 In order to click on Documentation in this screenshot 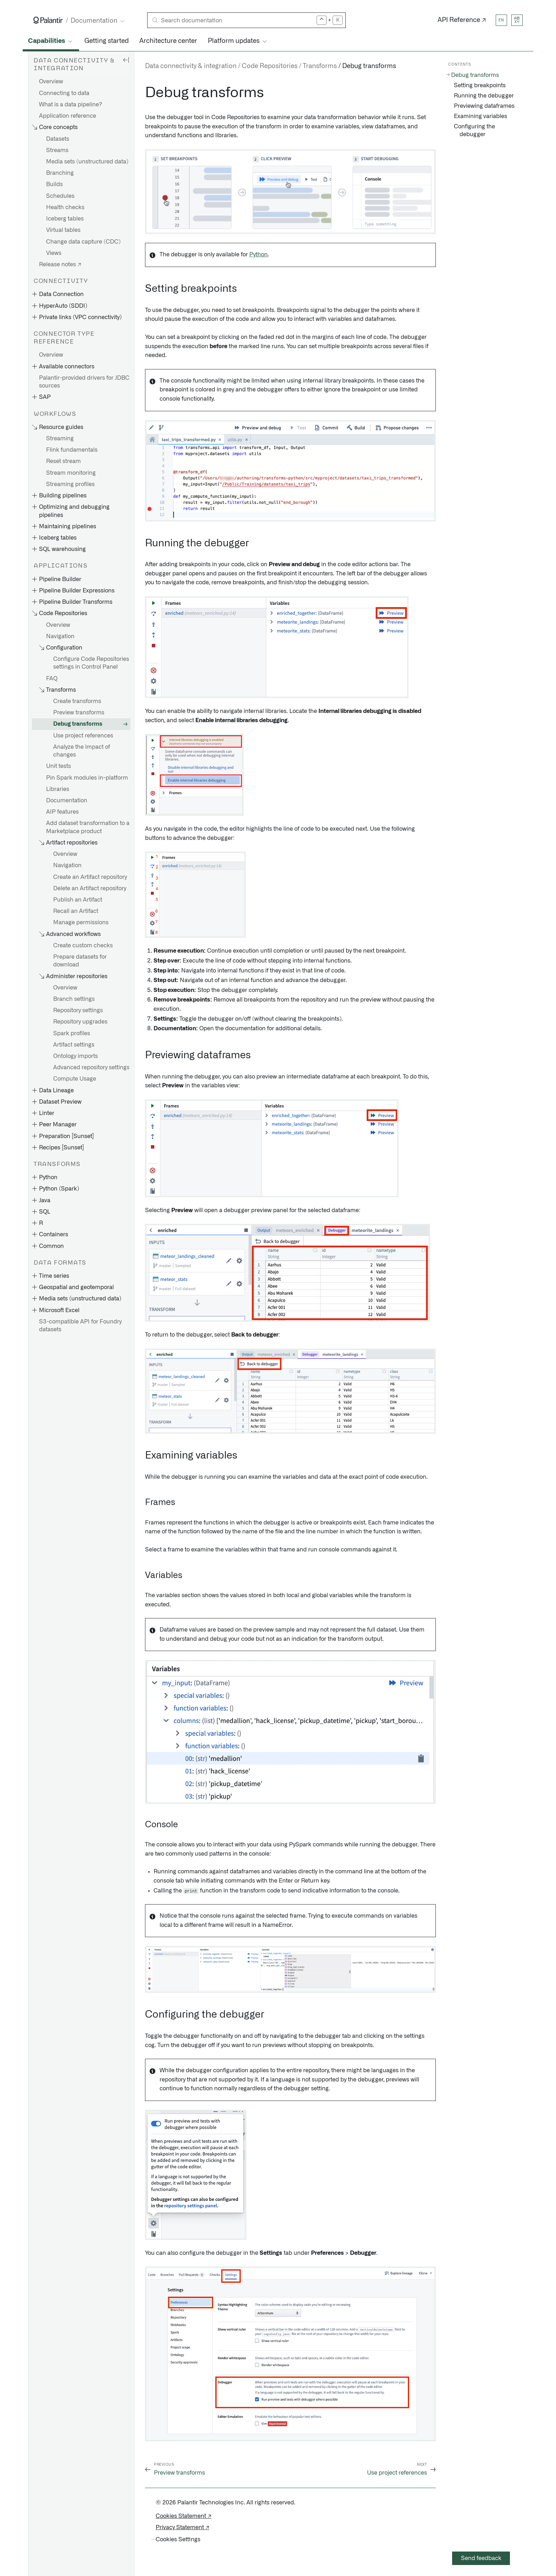, I will do `click(66, 800)`.